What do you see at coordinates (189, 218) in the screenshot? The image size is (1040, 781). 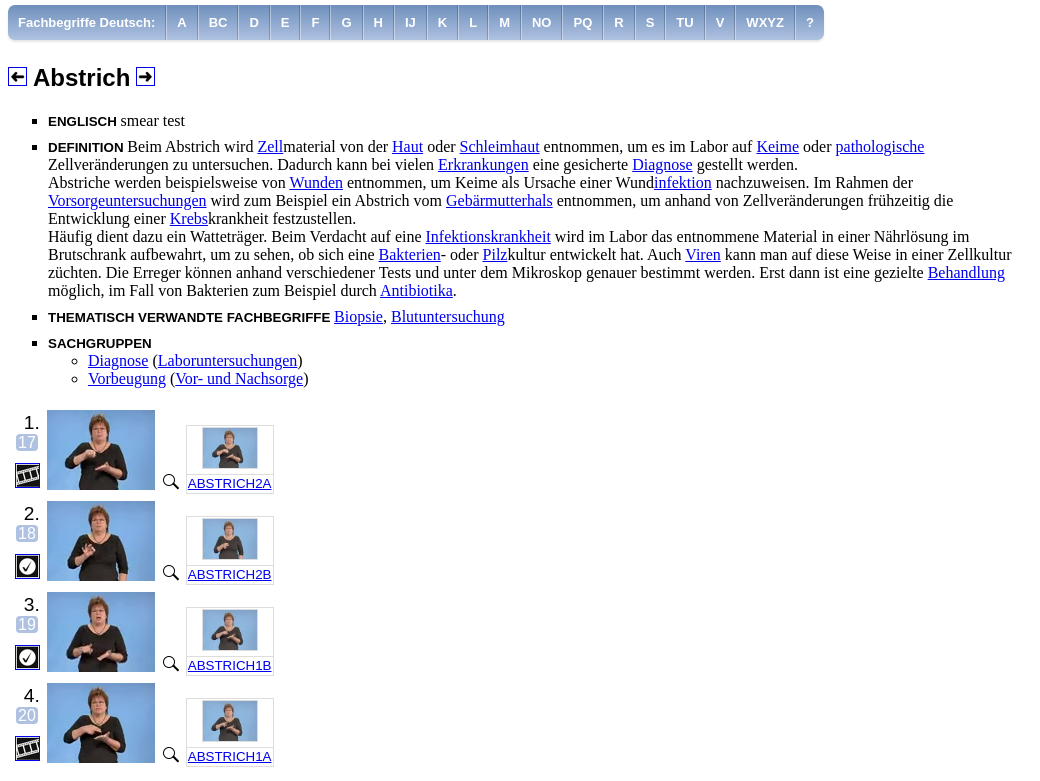 I see `Krebs` at bounding box center [189, 218].